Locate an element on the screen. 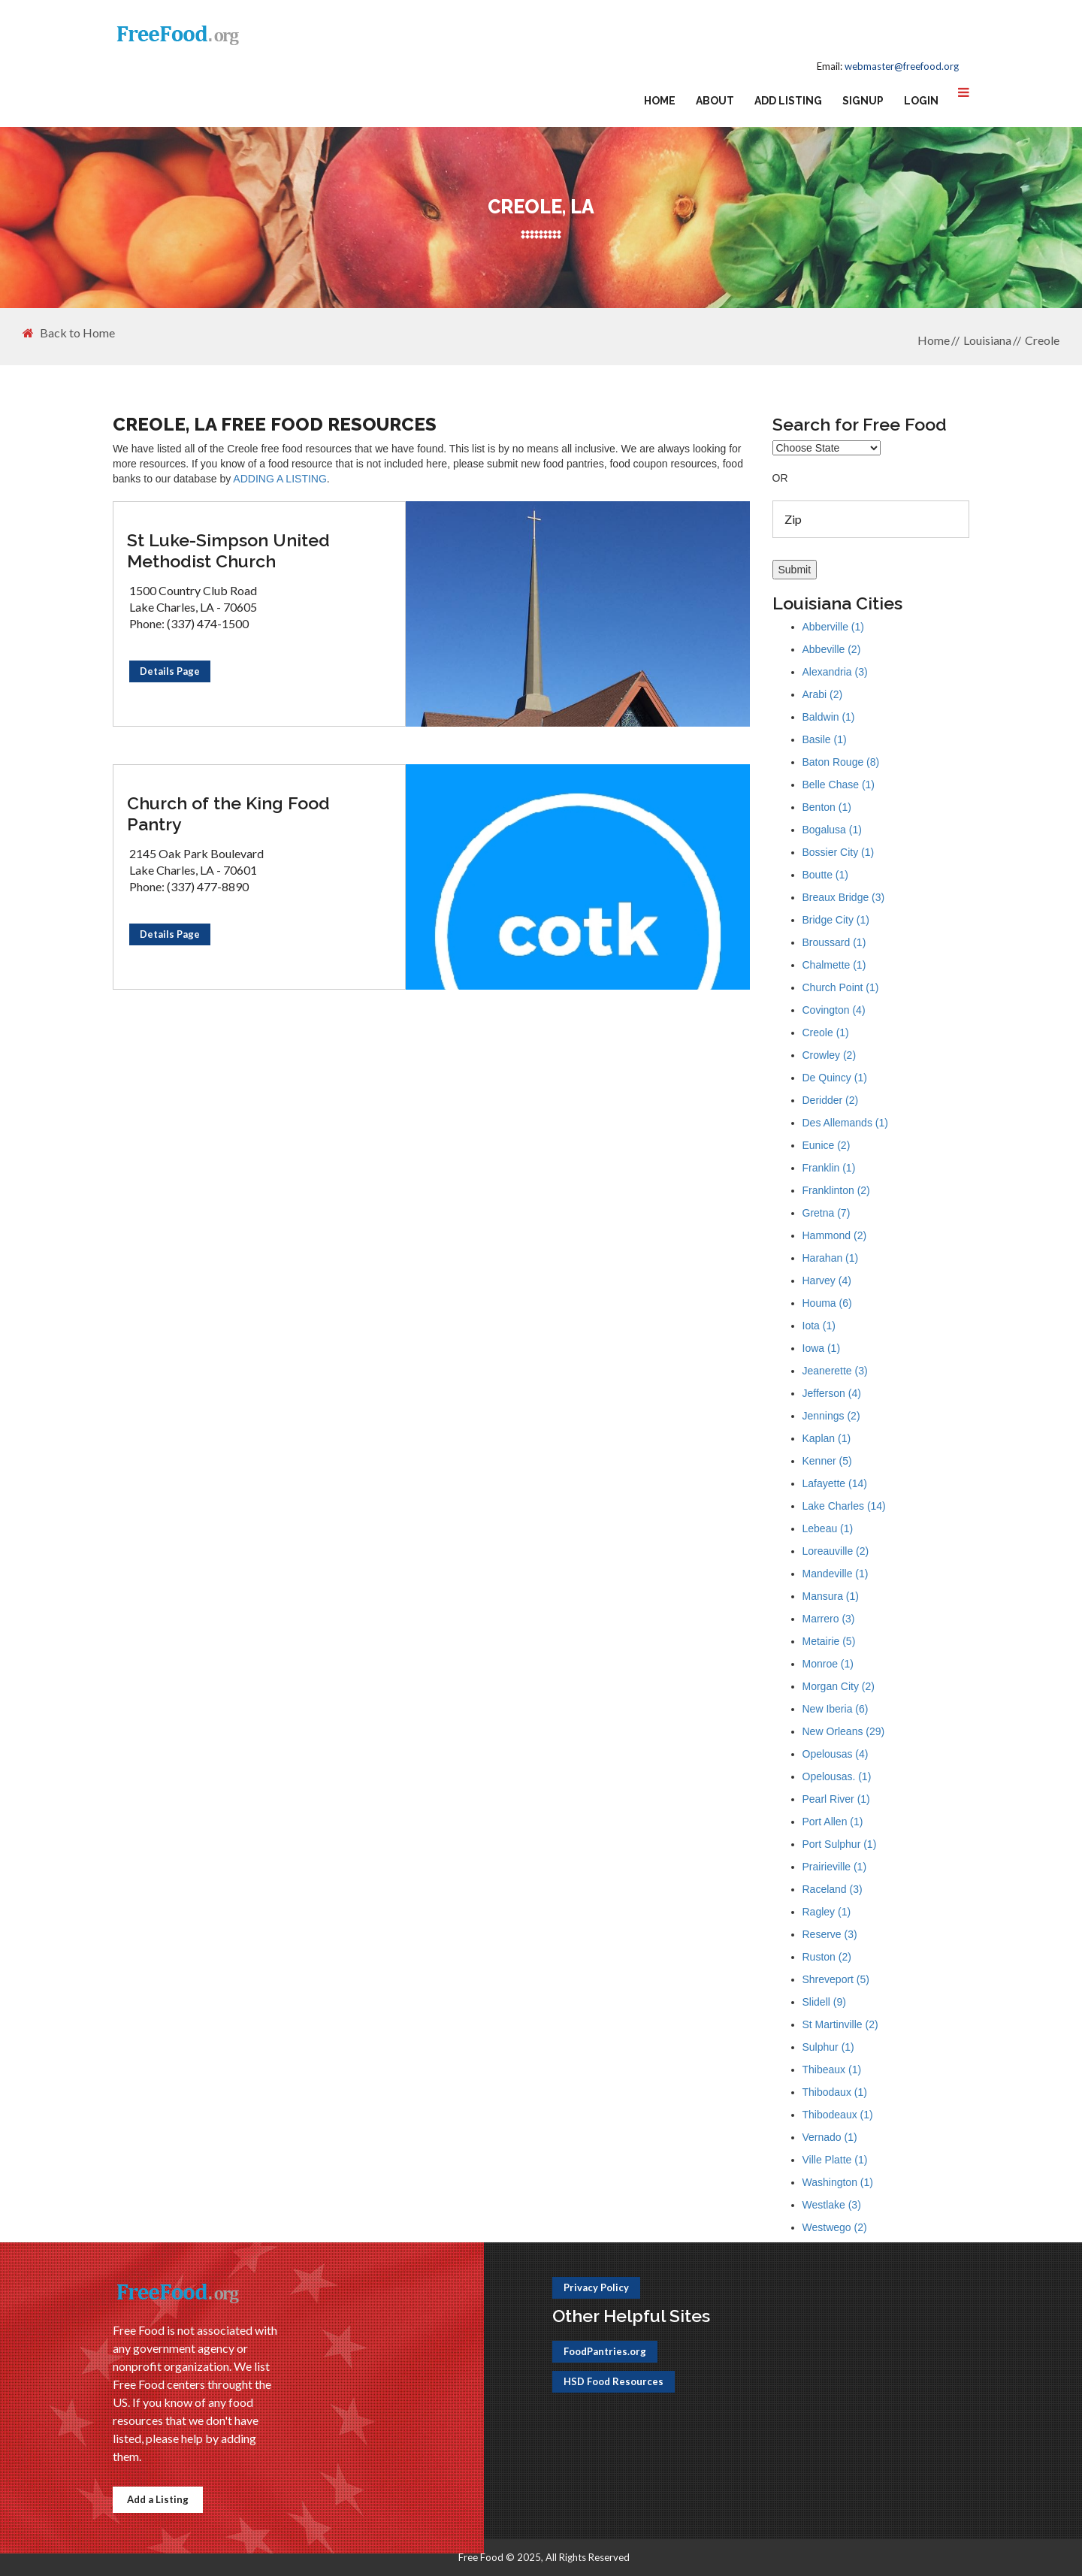 Image resolution: width=1082 pixels, height=2576 pixels. New Orleans (29) is located at coordinates (843, 1731).